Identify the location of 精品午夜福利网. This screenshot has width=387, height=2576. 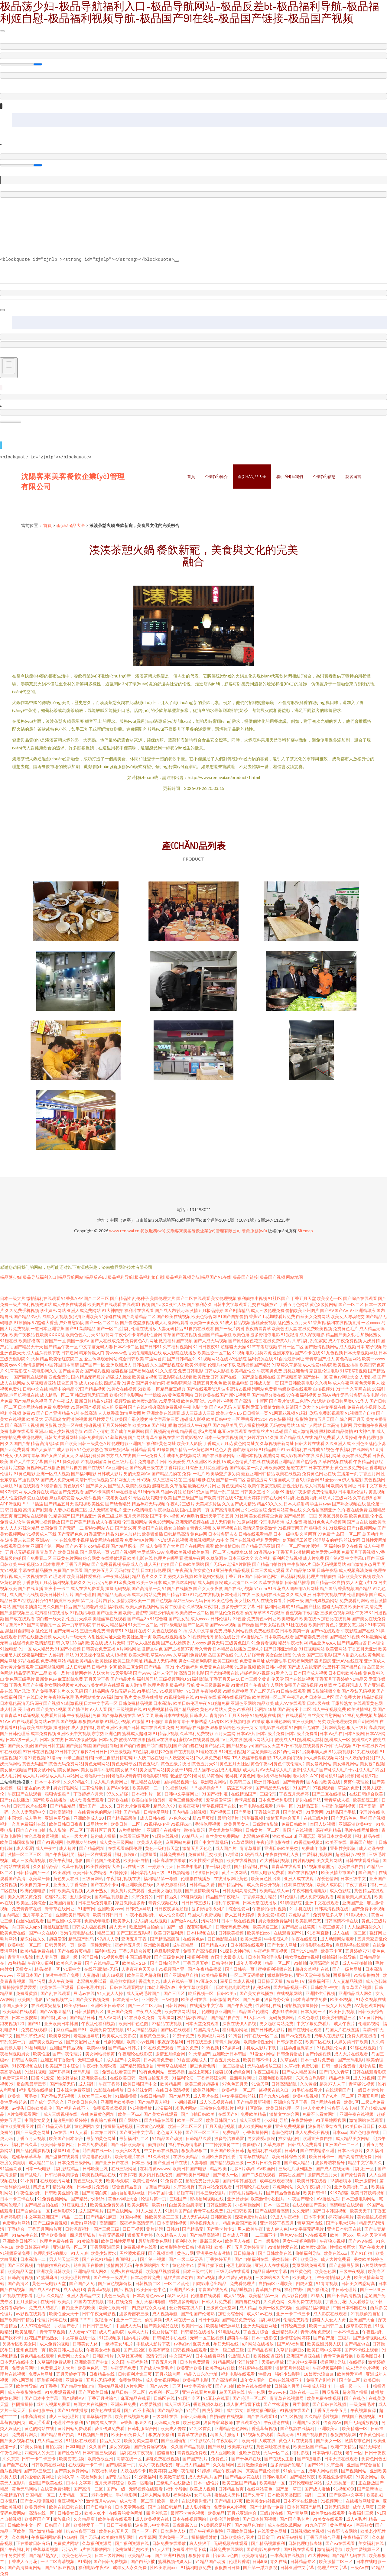
(293, 1642).